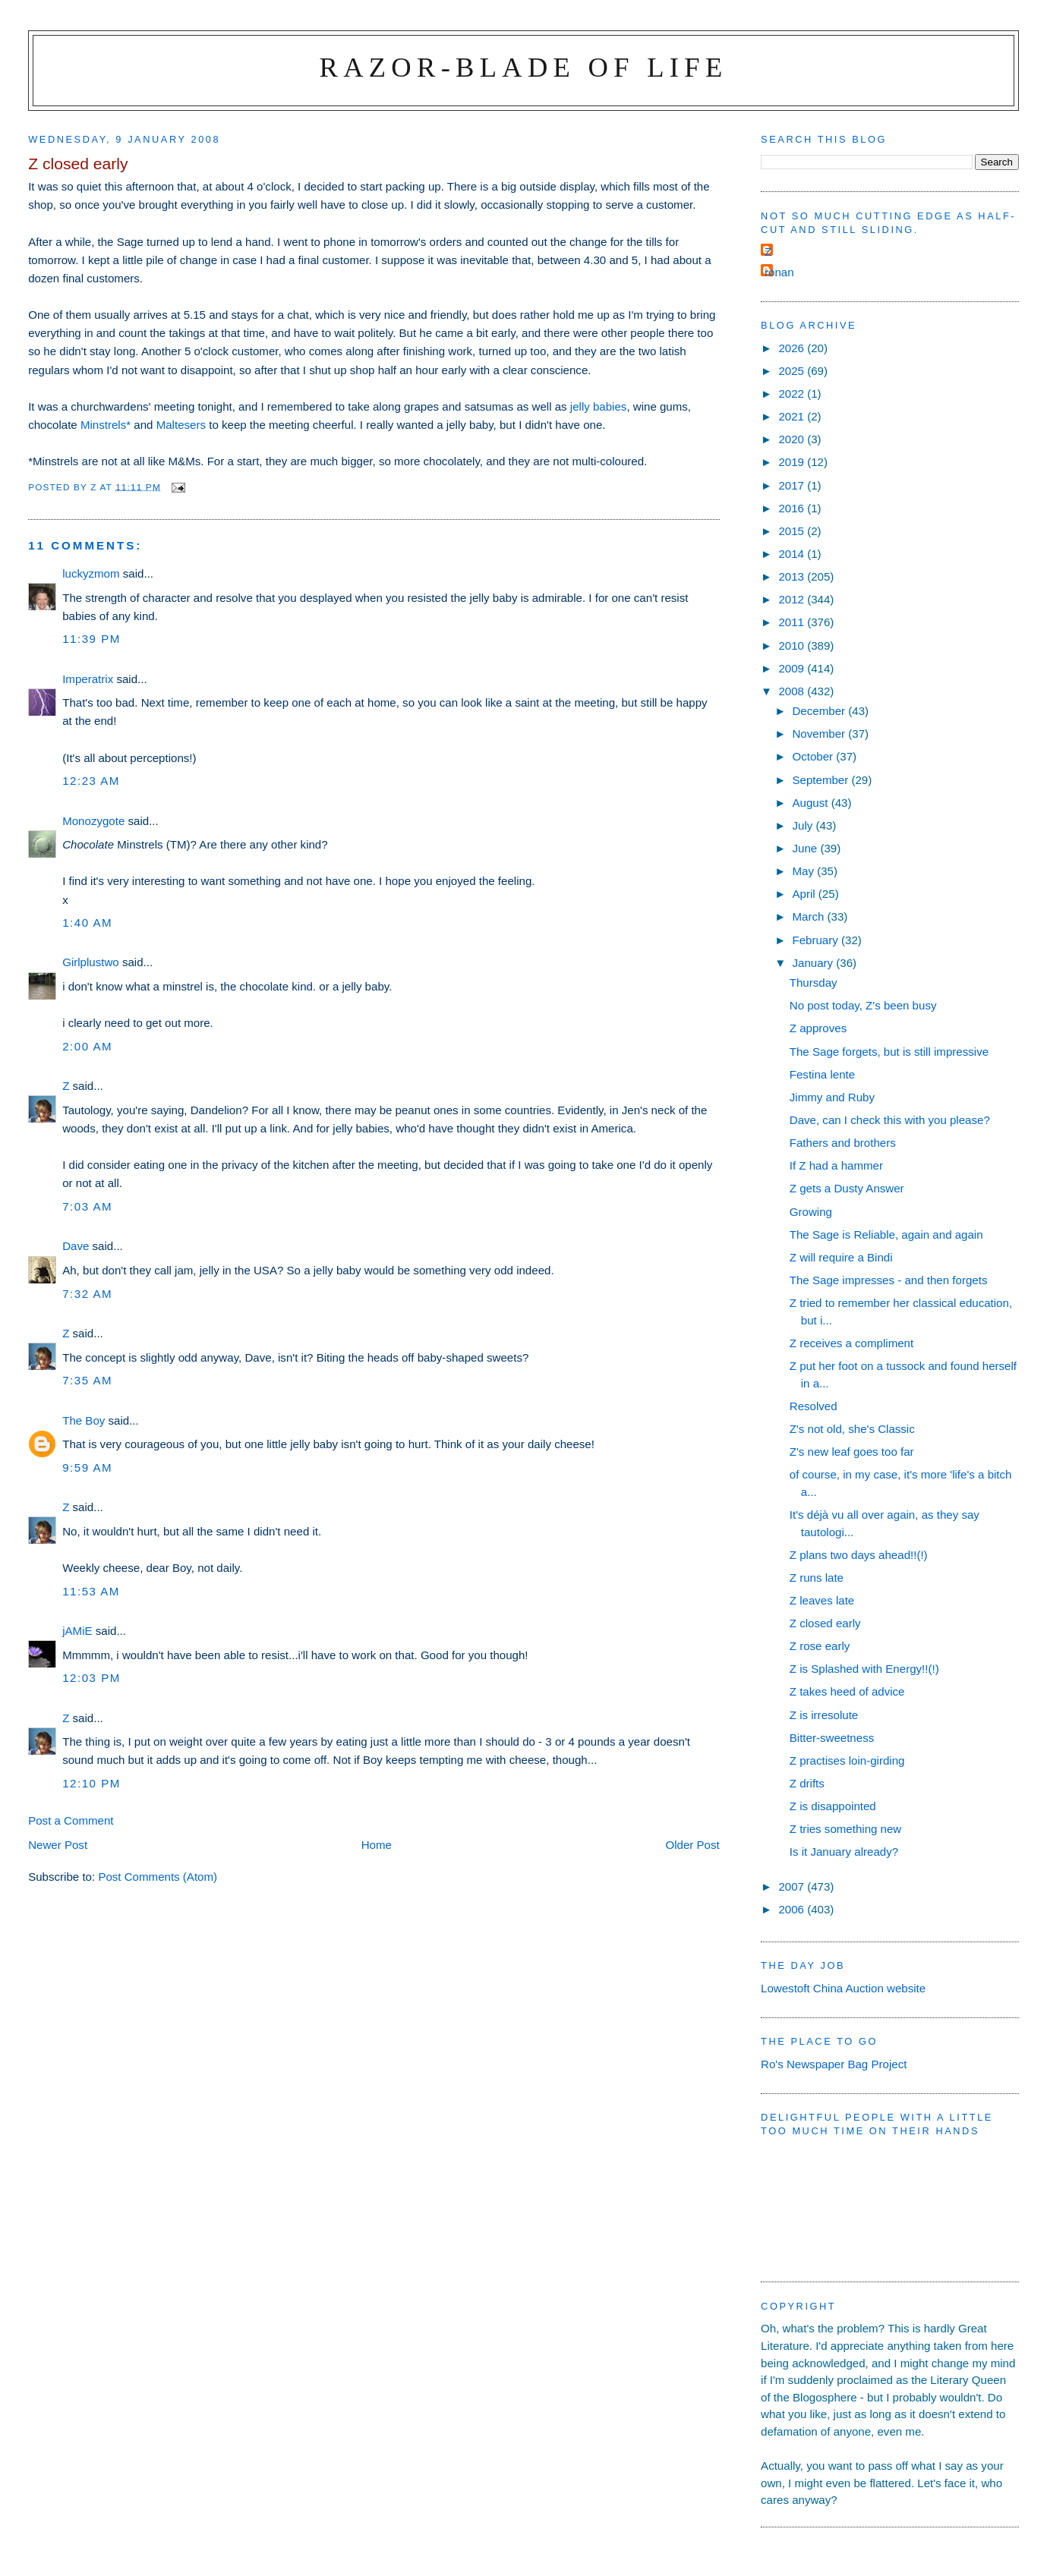 The image size is (1047, 2576). Describe the element at coordinates (792, 370) in the screenshot. I see `2025` at that location.